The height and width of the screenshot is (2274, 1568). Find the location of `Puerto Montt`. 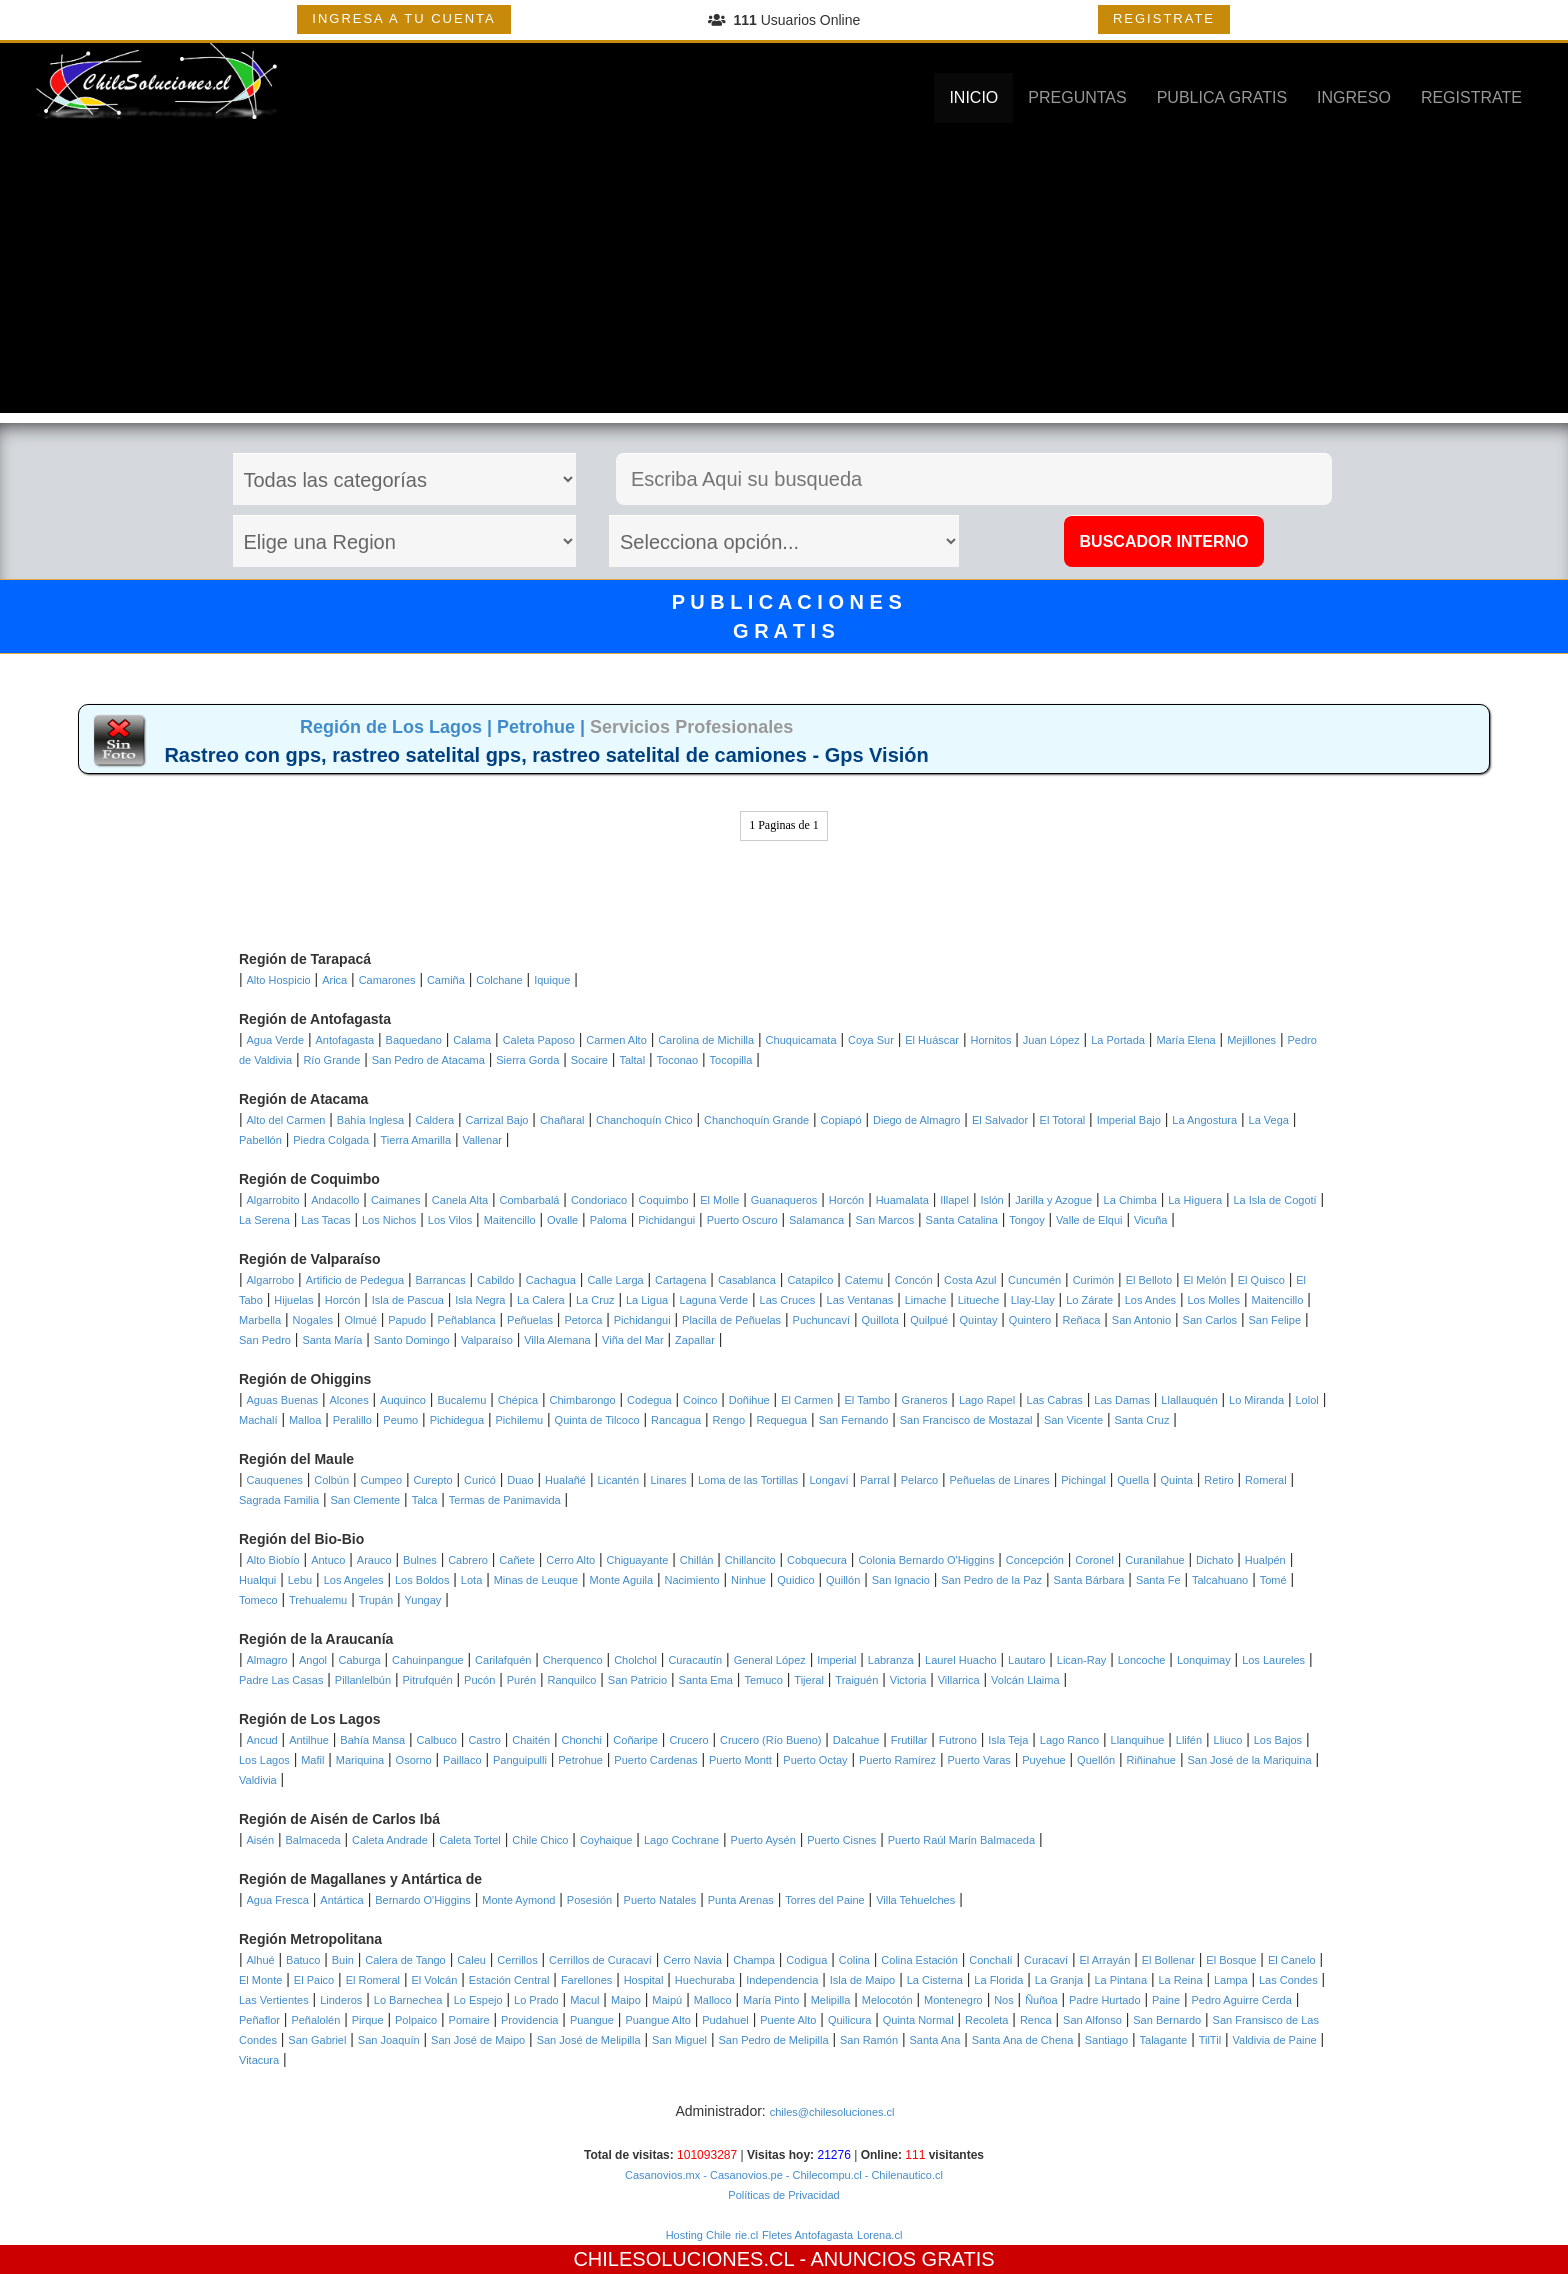

Puerto Montt is located at coordinates (740, 1760).